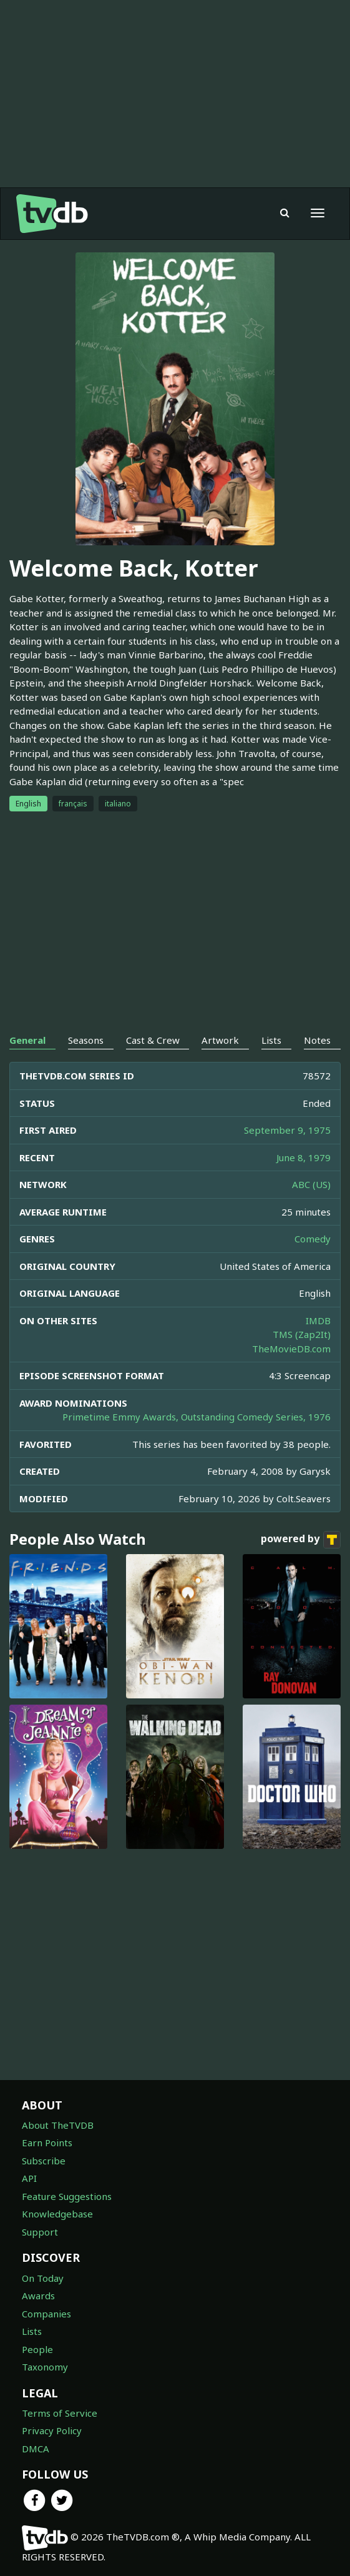 This screenshot has width=350, height=2576. Describe the element at coordinates (46, 2313) in the screenshot. I see `Companies` at that location.